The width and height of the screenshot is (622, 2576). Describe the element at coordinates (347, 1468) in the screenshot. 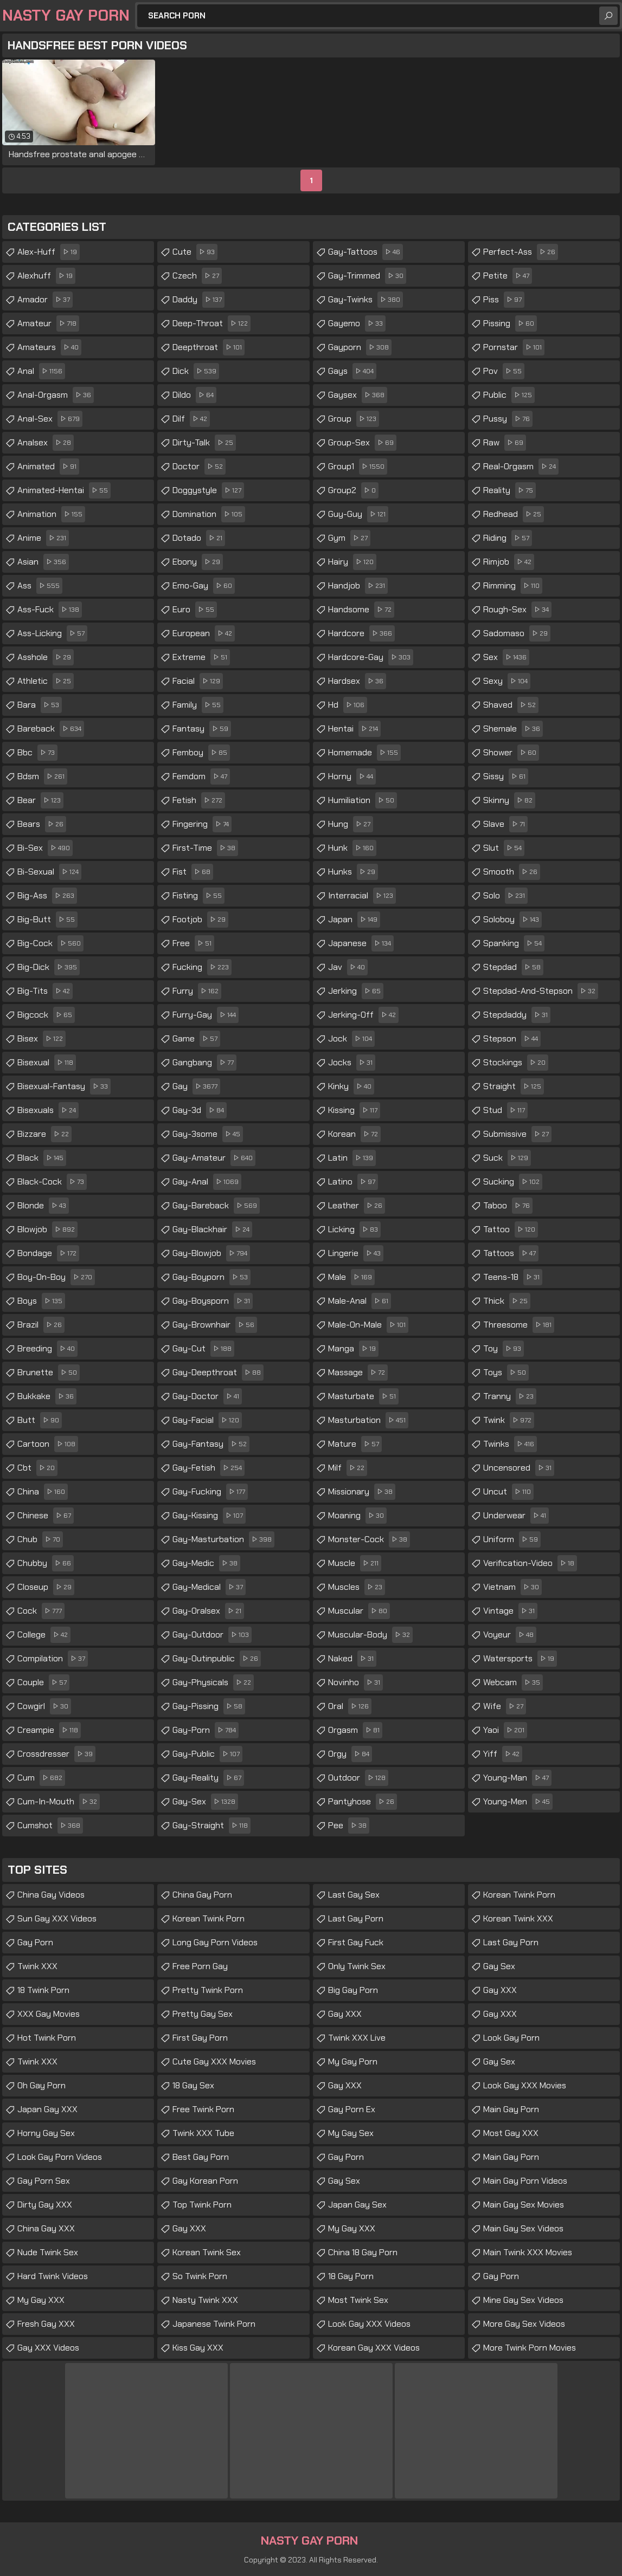

I see `milf` at that location.